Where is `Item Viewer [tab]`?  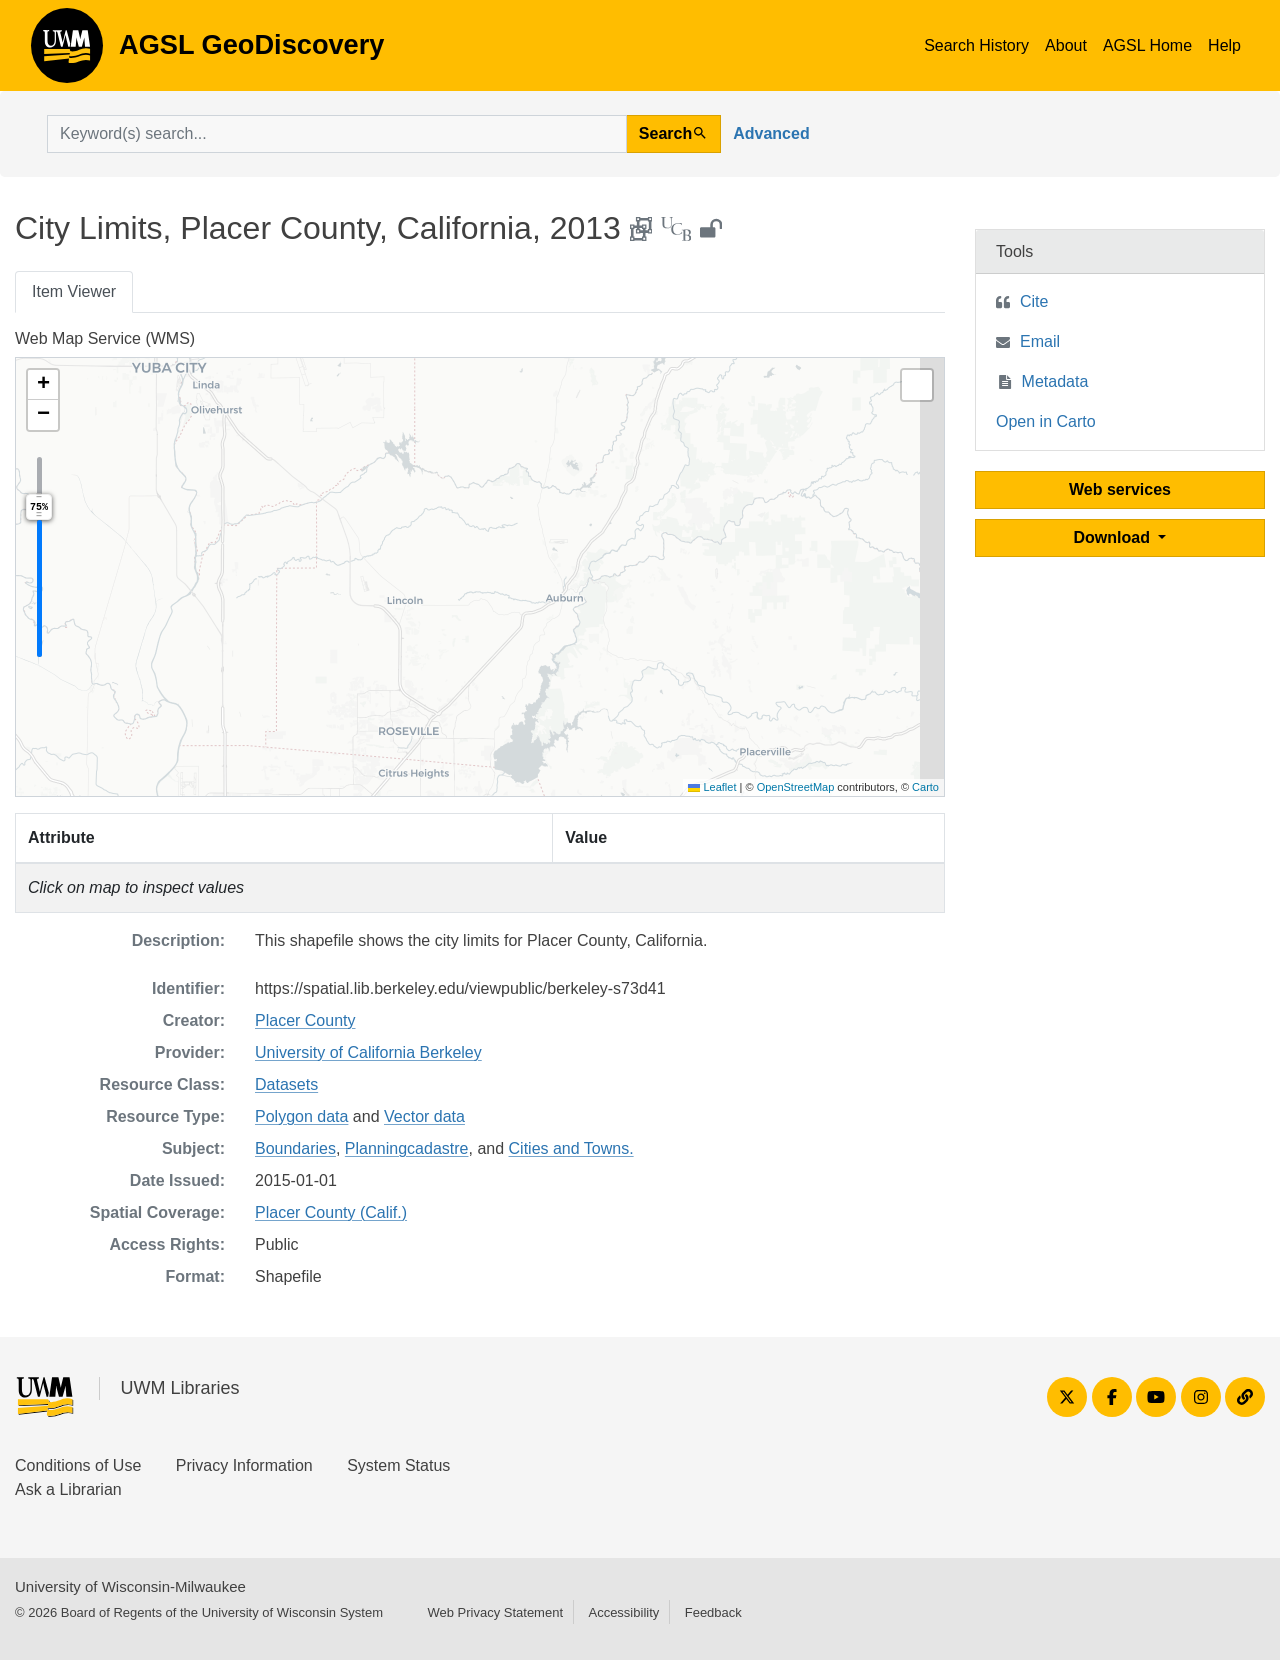 Item Viewer [tab] is located at coordinates (74, 291).